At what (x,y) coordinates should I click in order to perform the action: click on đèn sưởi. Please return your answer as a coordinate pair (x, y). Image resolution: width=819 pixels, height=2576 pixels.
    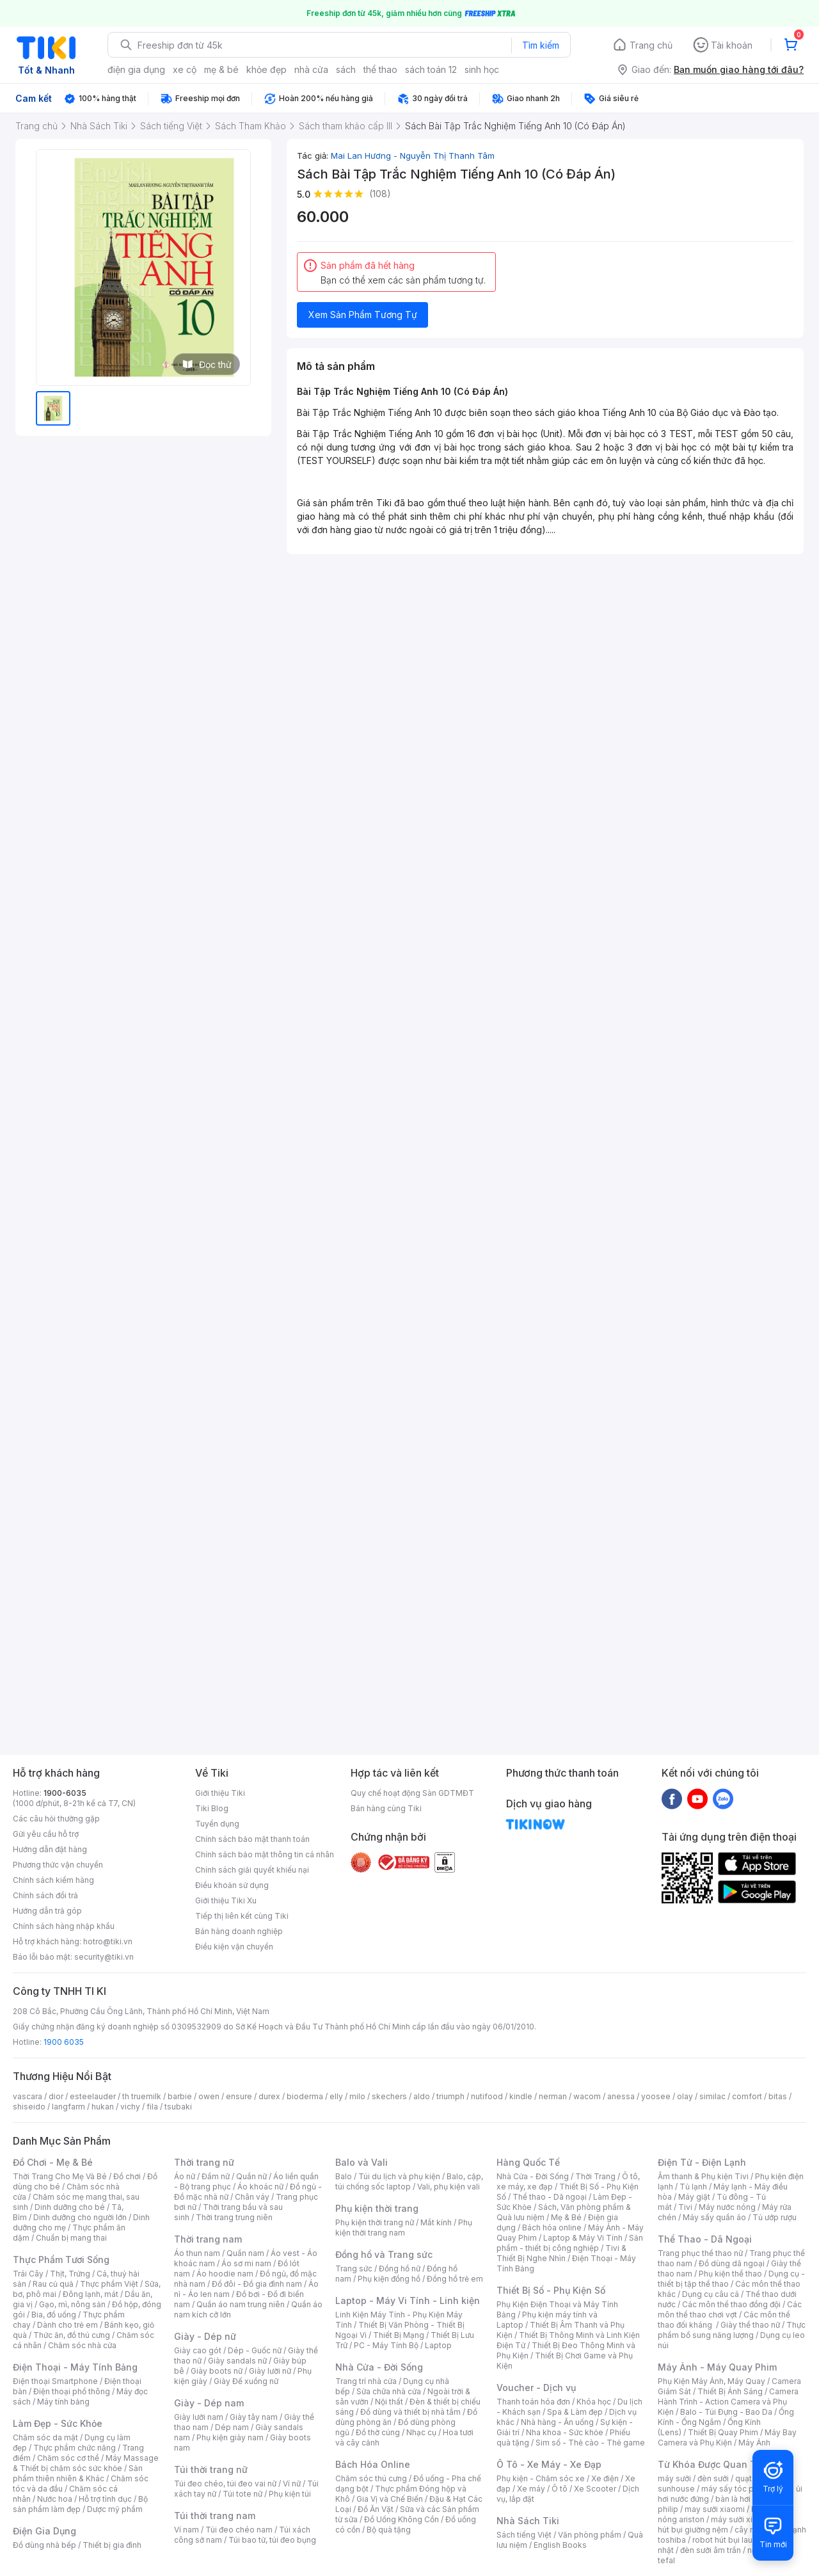
    Looking at the image, I should click on (713, 2478).